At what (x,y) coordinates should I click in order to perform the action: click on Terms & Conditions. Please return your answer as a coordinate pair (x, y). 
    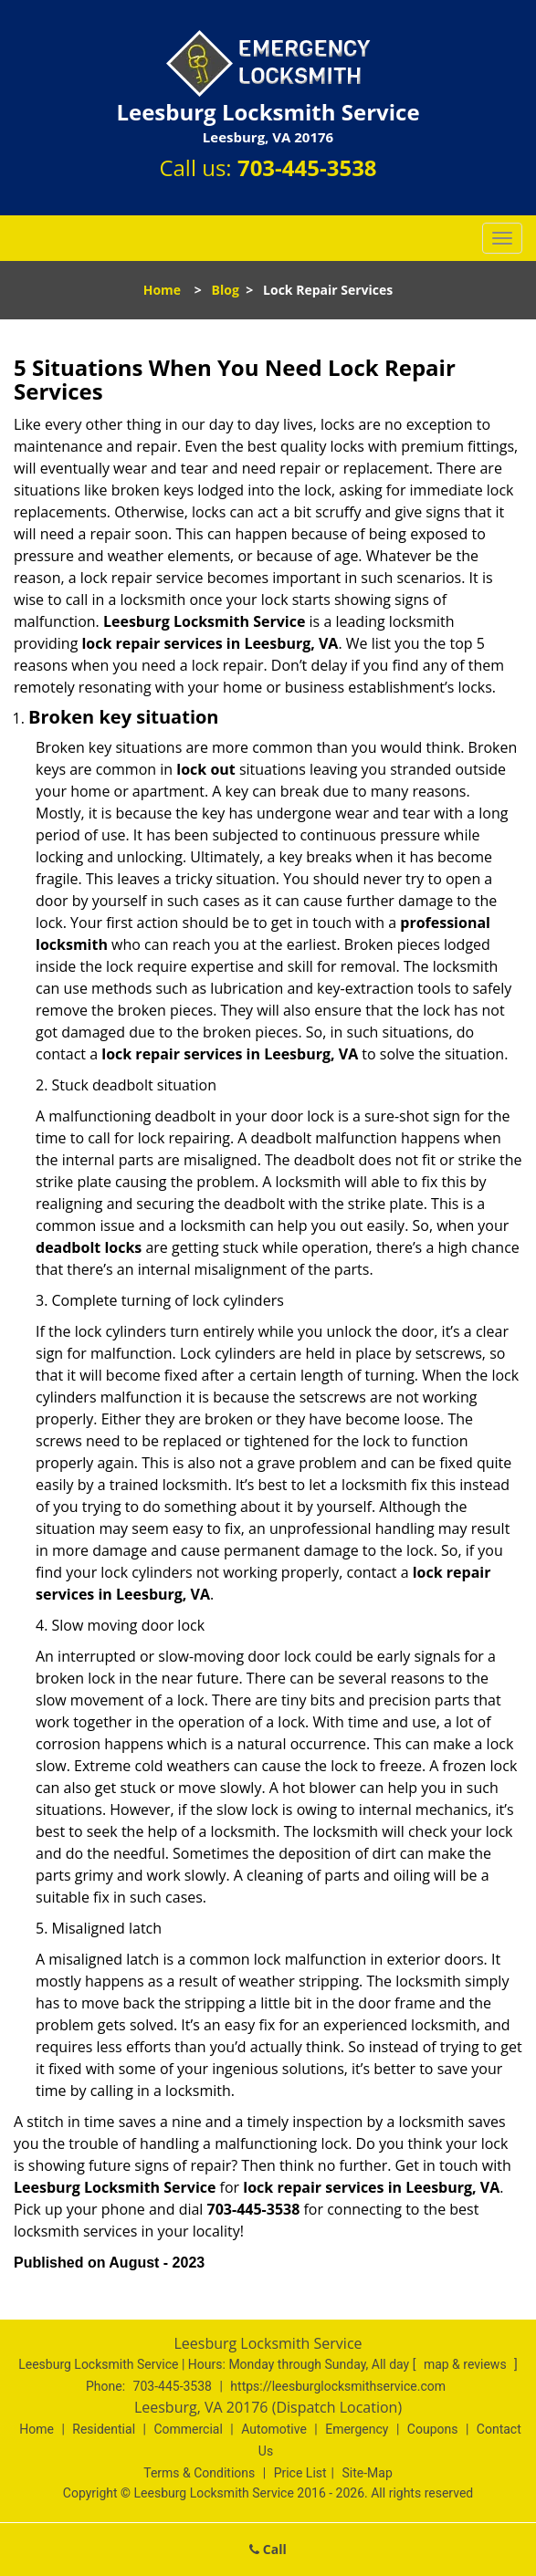
    Looking at the image, I should click on (199, 2473).